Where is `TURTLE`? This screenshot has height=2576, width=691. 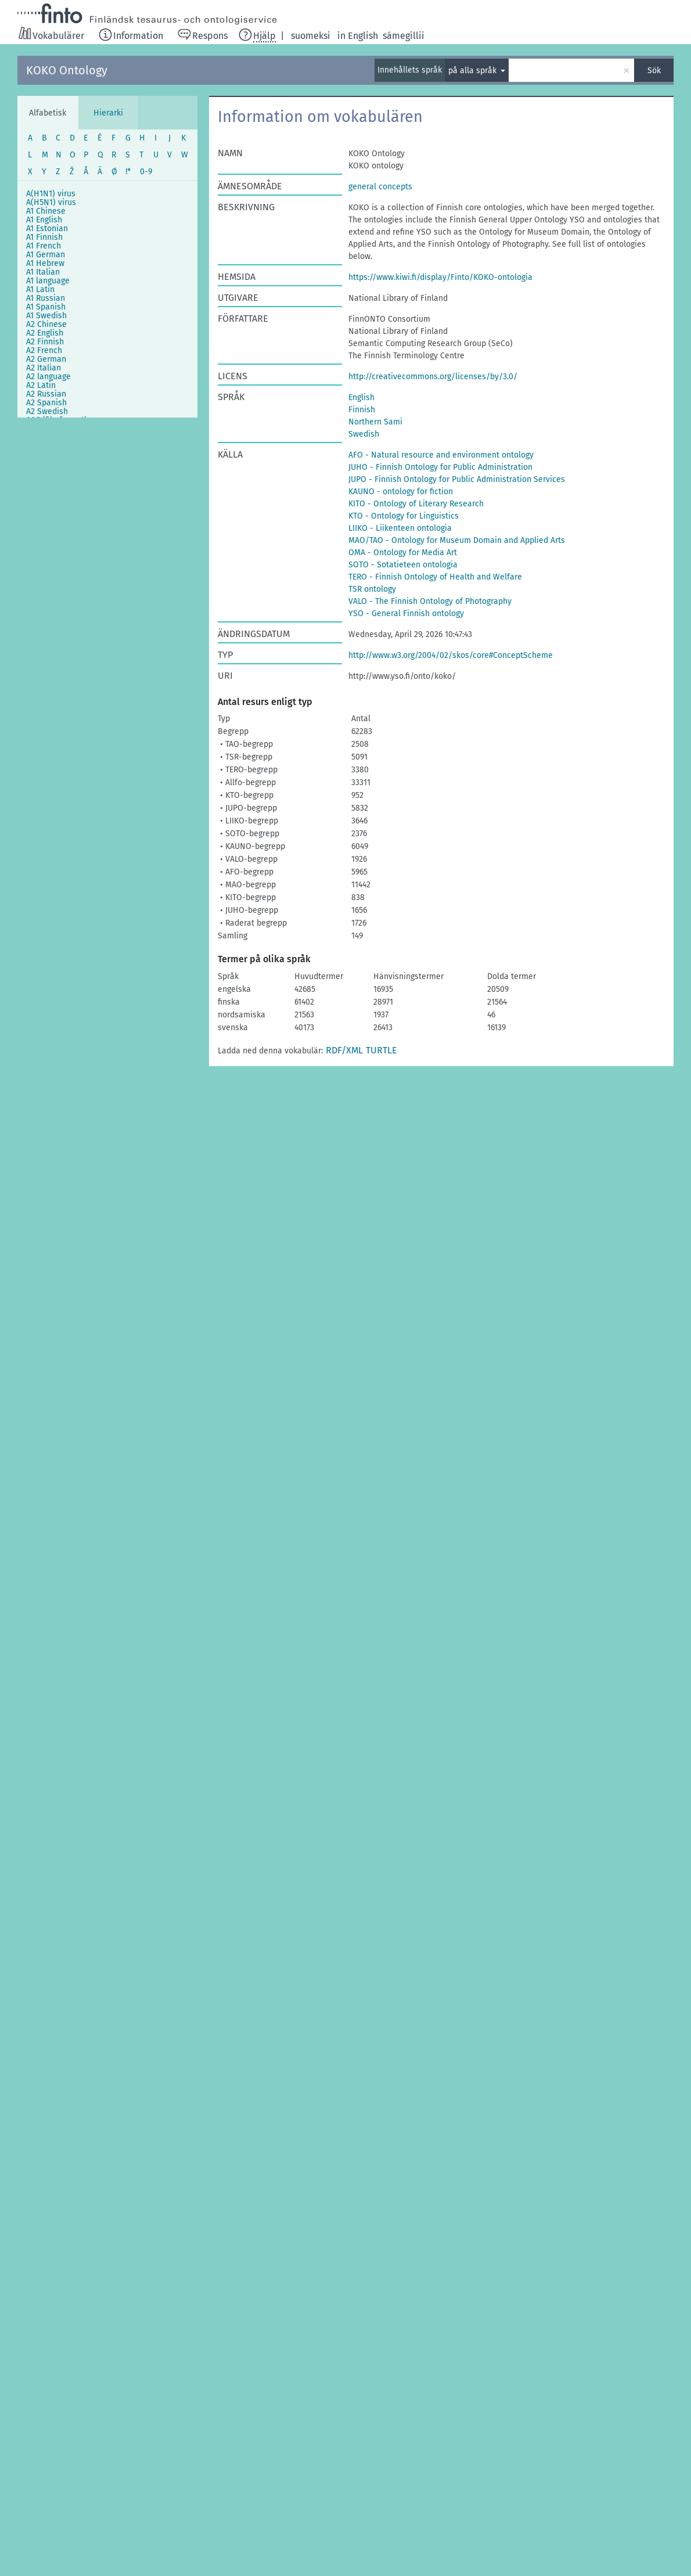
TURTLE is located at coordinates (381, 1050).